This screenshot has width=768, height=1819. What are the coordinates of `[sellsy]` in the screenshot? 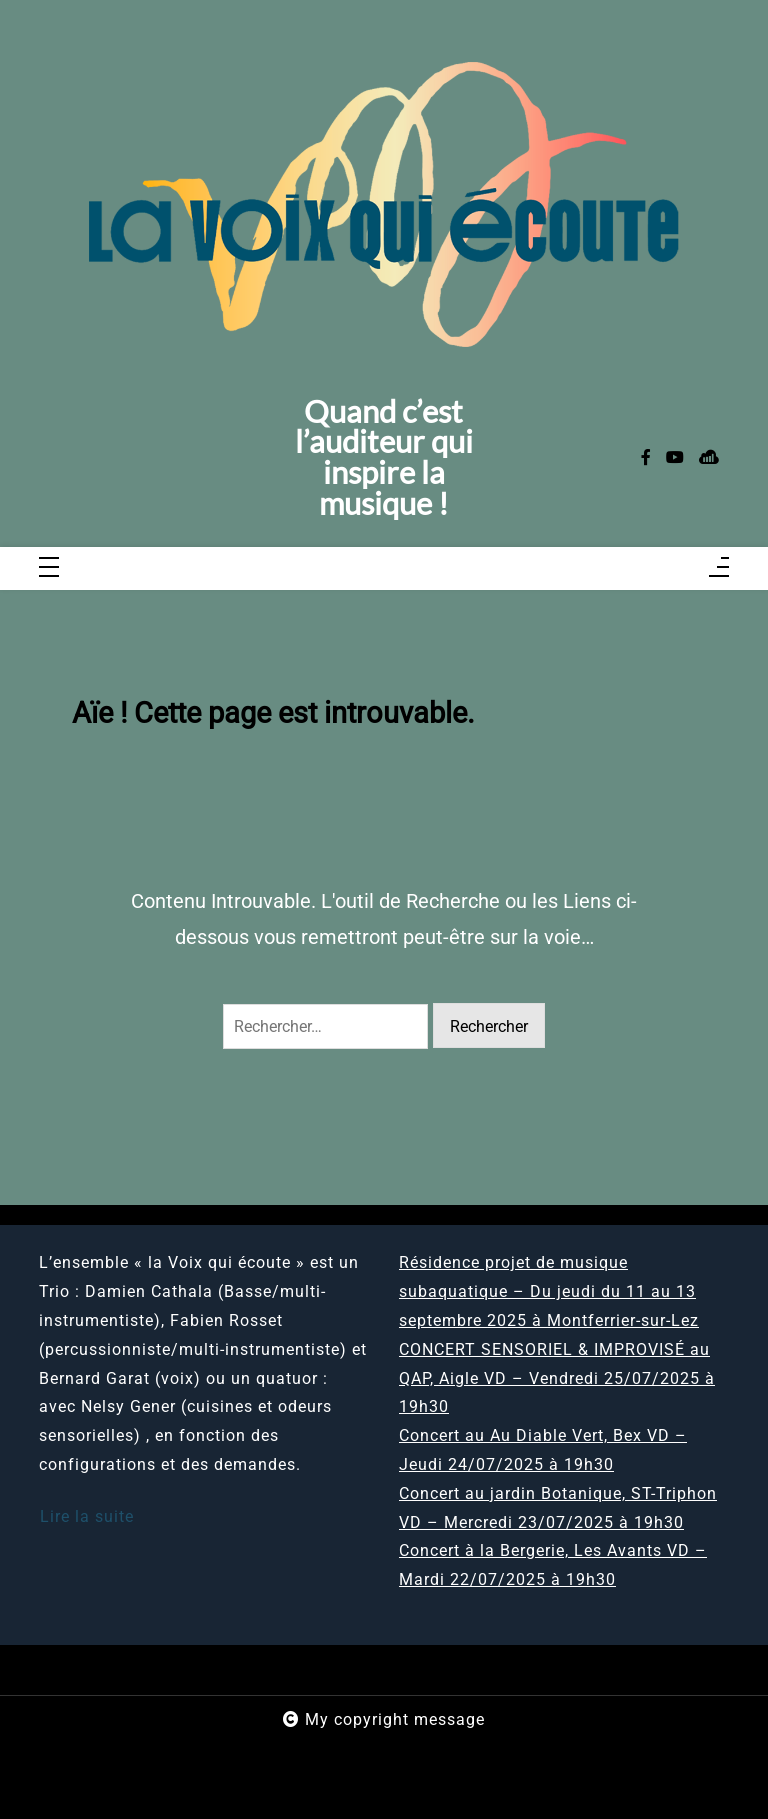 It's located at (709, 458).